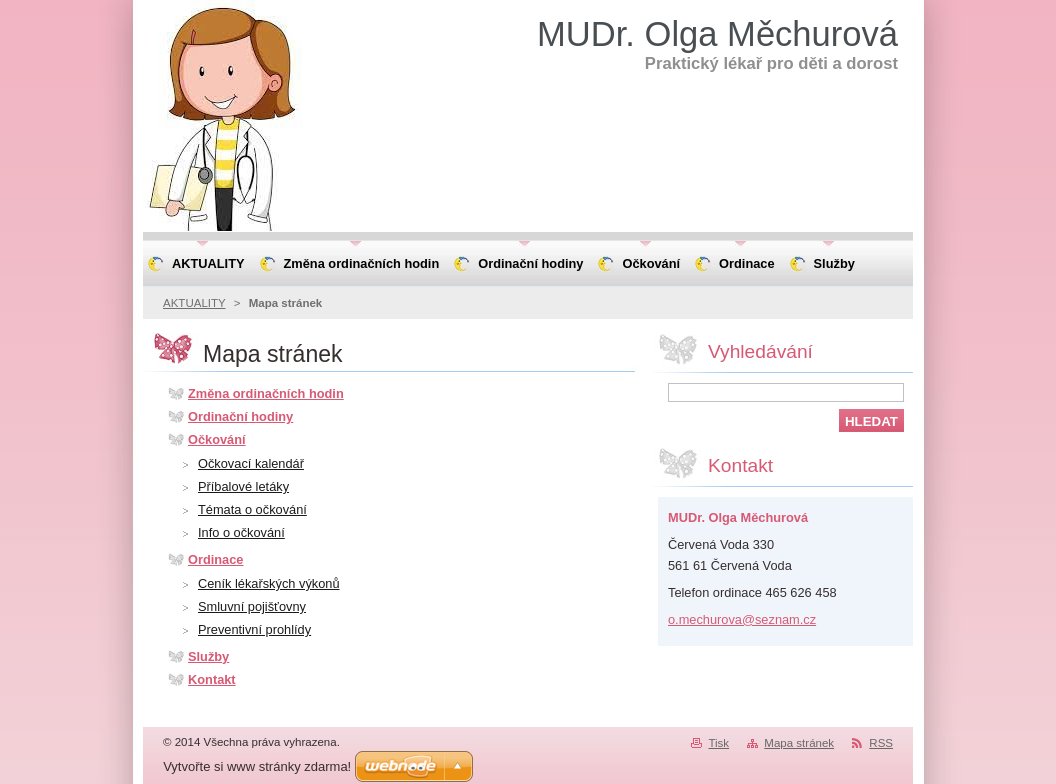 This screenshot has height=784, width=1056. Describe the element at coordinates (212, 679) in the screenshot. I see `Kontakt` at that location.